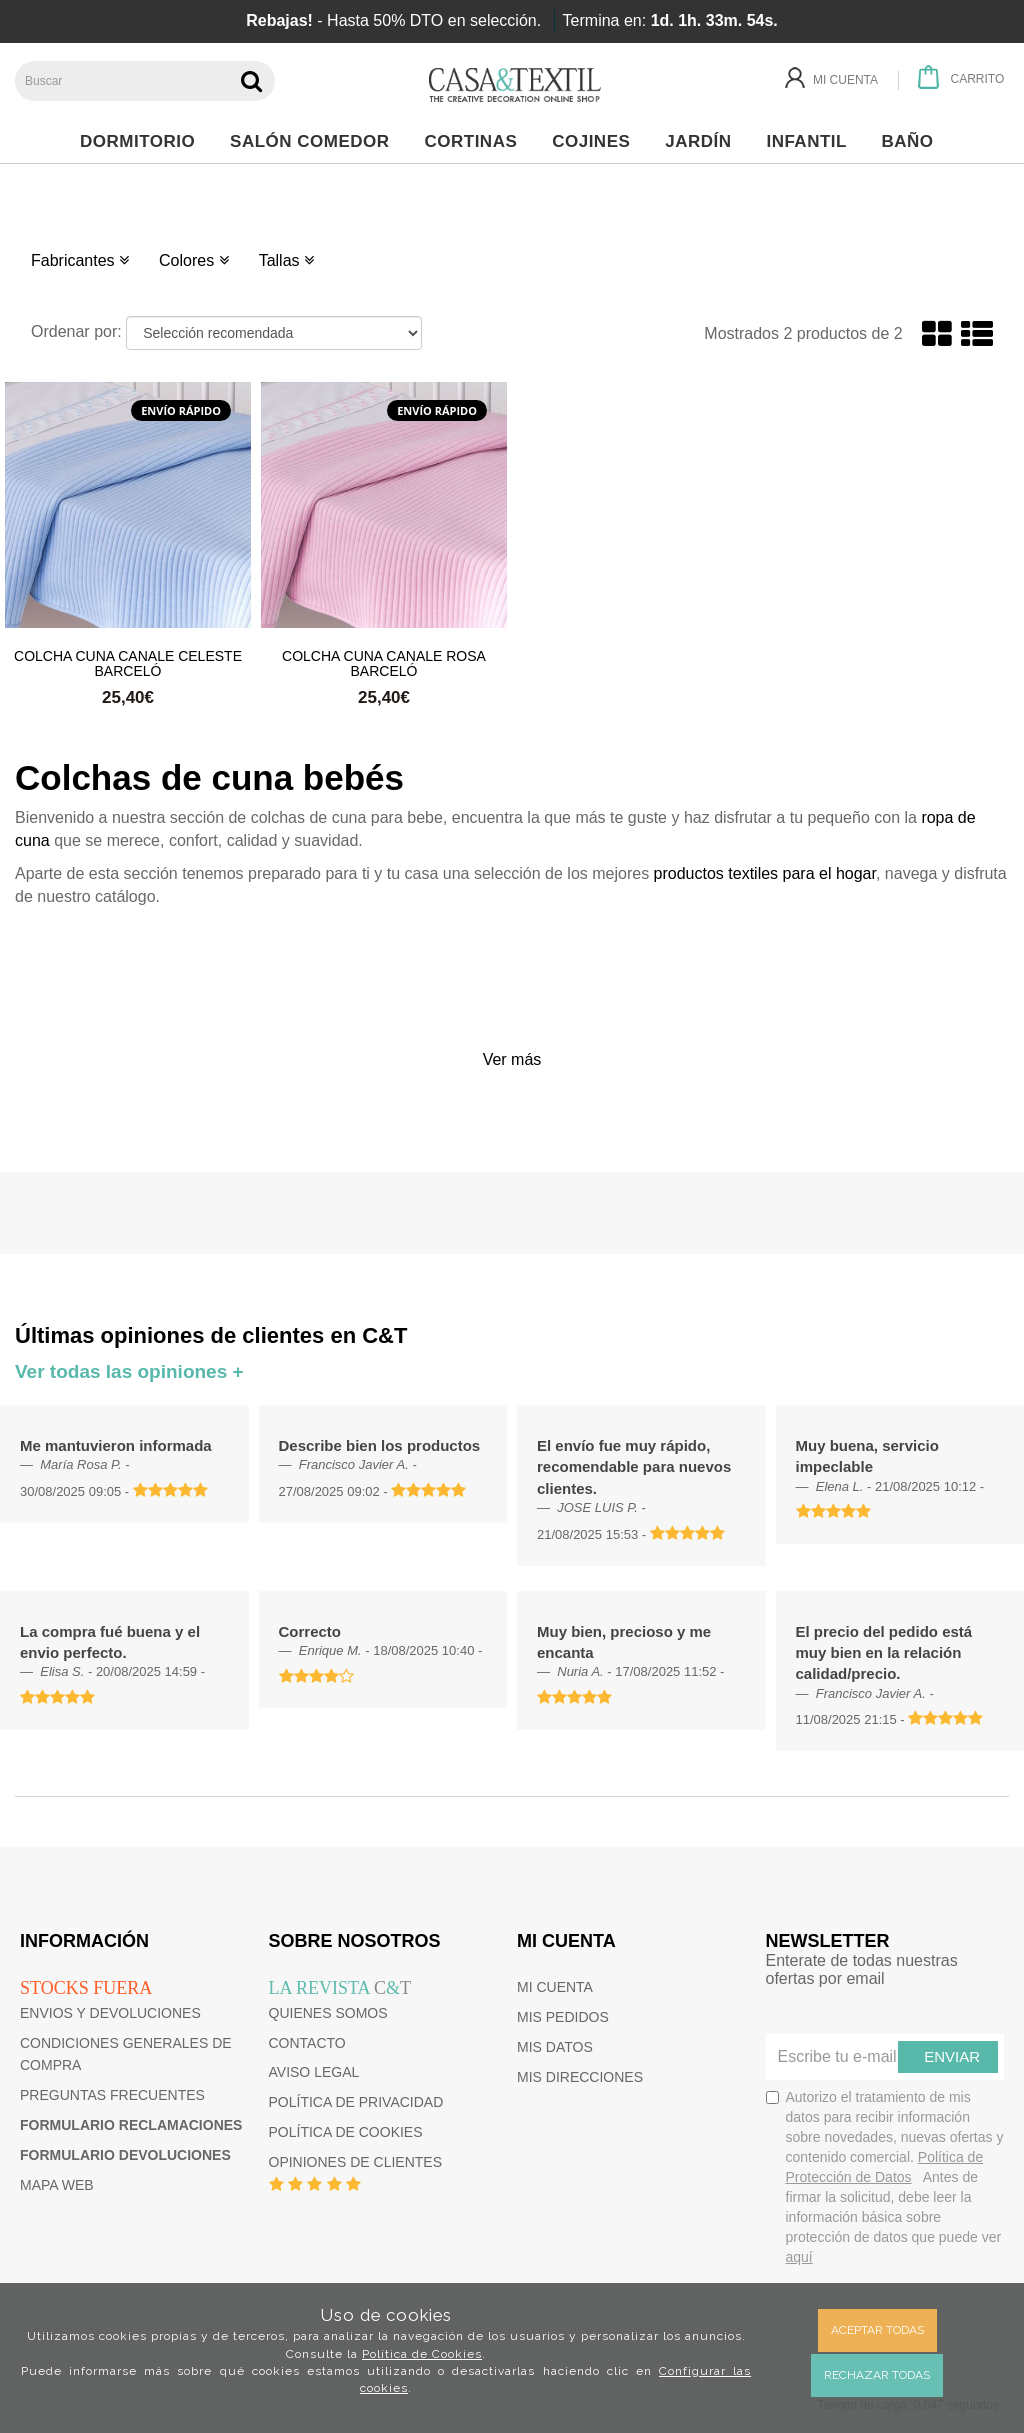 The height and width of the screenshot is (2433, 1024). What do you see at coordinates (555, 1987) in the screenshot?
I see `Mi cuenta` at bounding box center [555, 1987].